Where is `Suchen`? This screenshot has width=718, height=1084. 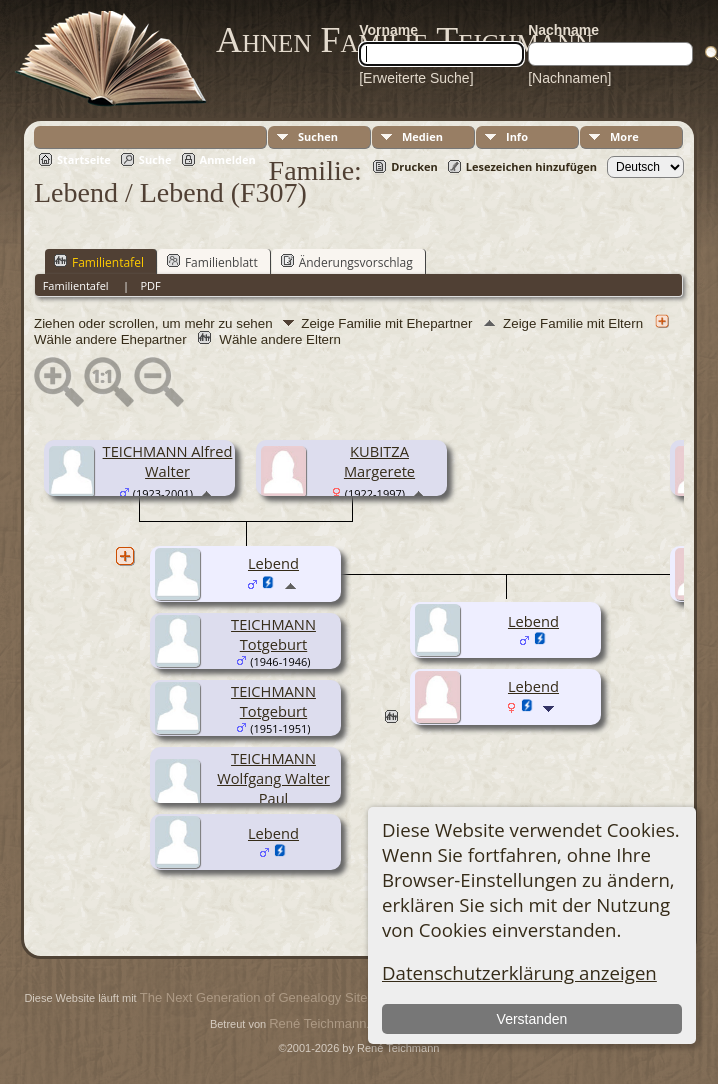 Suchen is located at coordinates (318, 136).